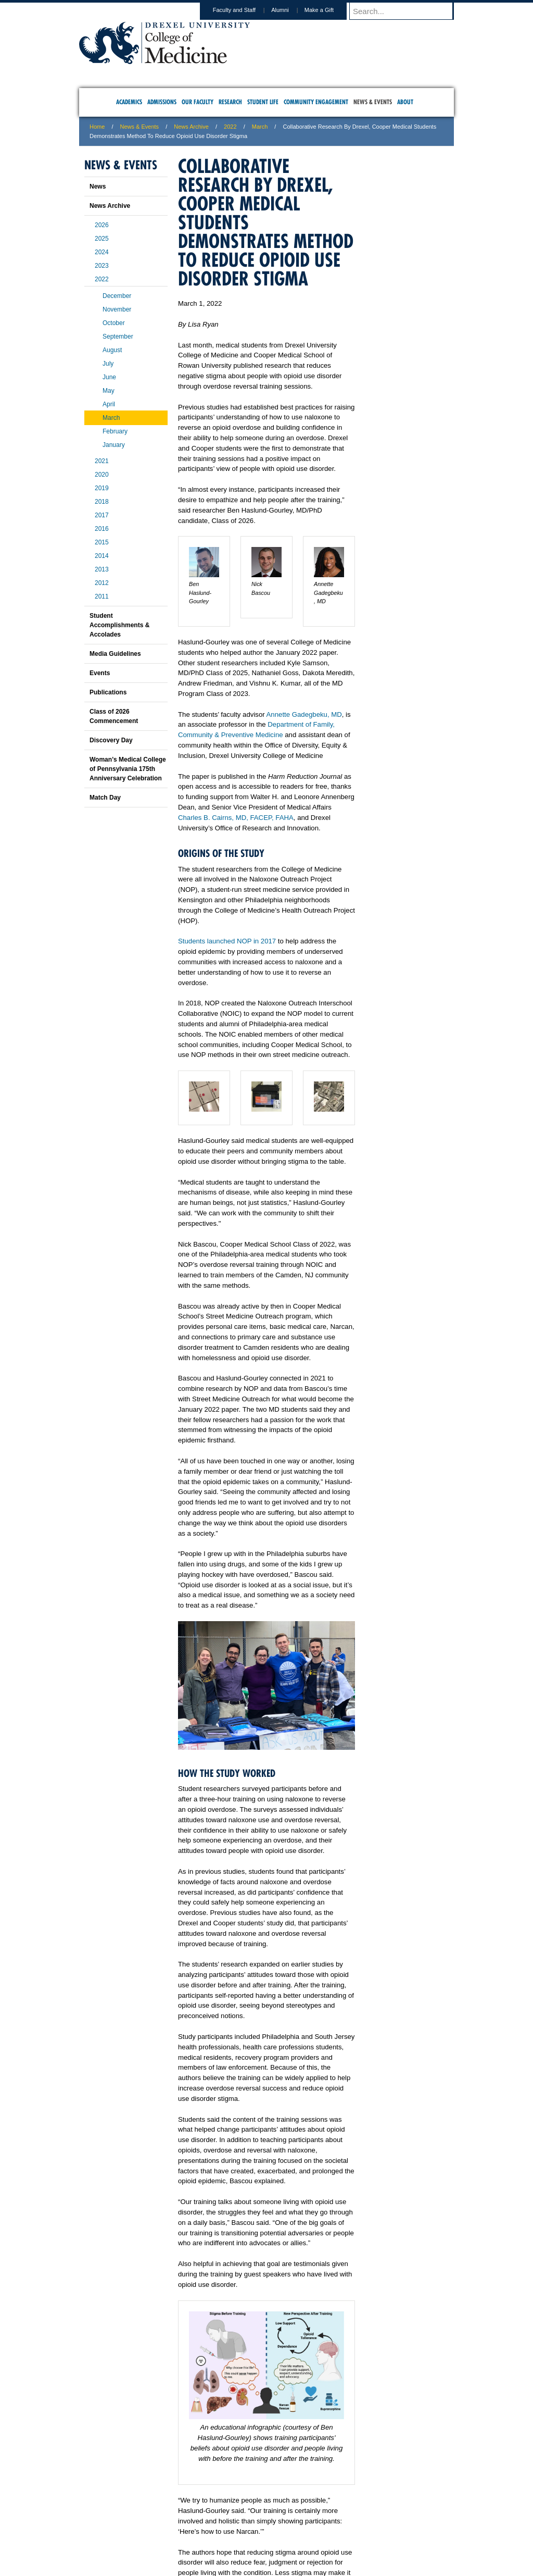 This screenshot has height=2576, width=533. I want to click on Match Day, so click(105, 797).